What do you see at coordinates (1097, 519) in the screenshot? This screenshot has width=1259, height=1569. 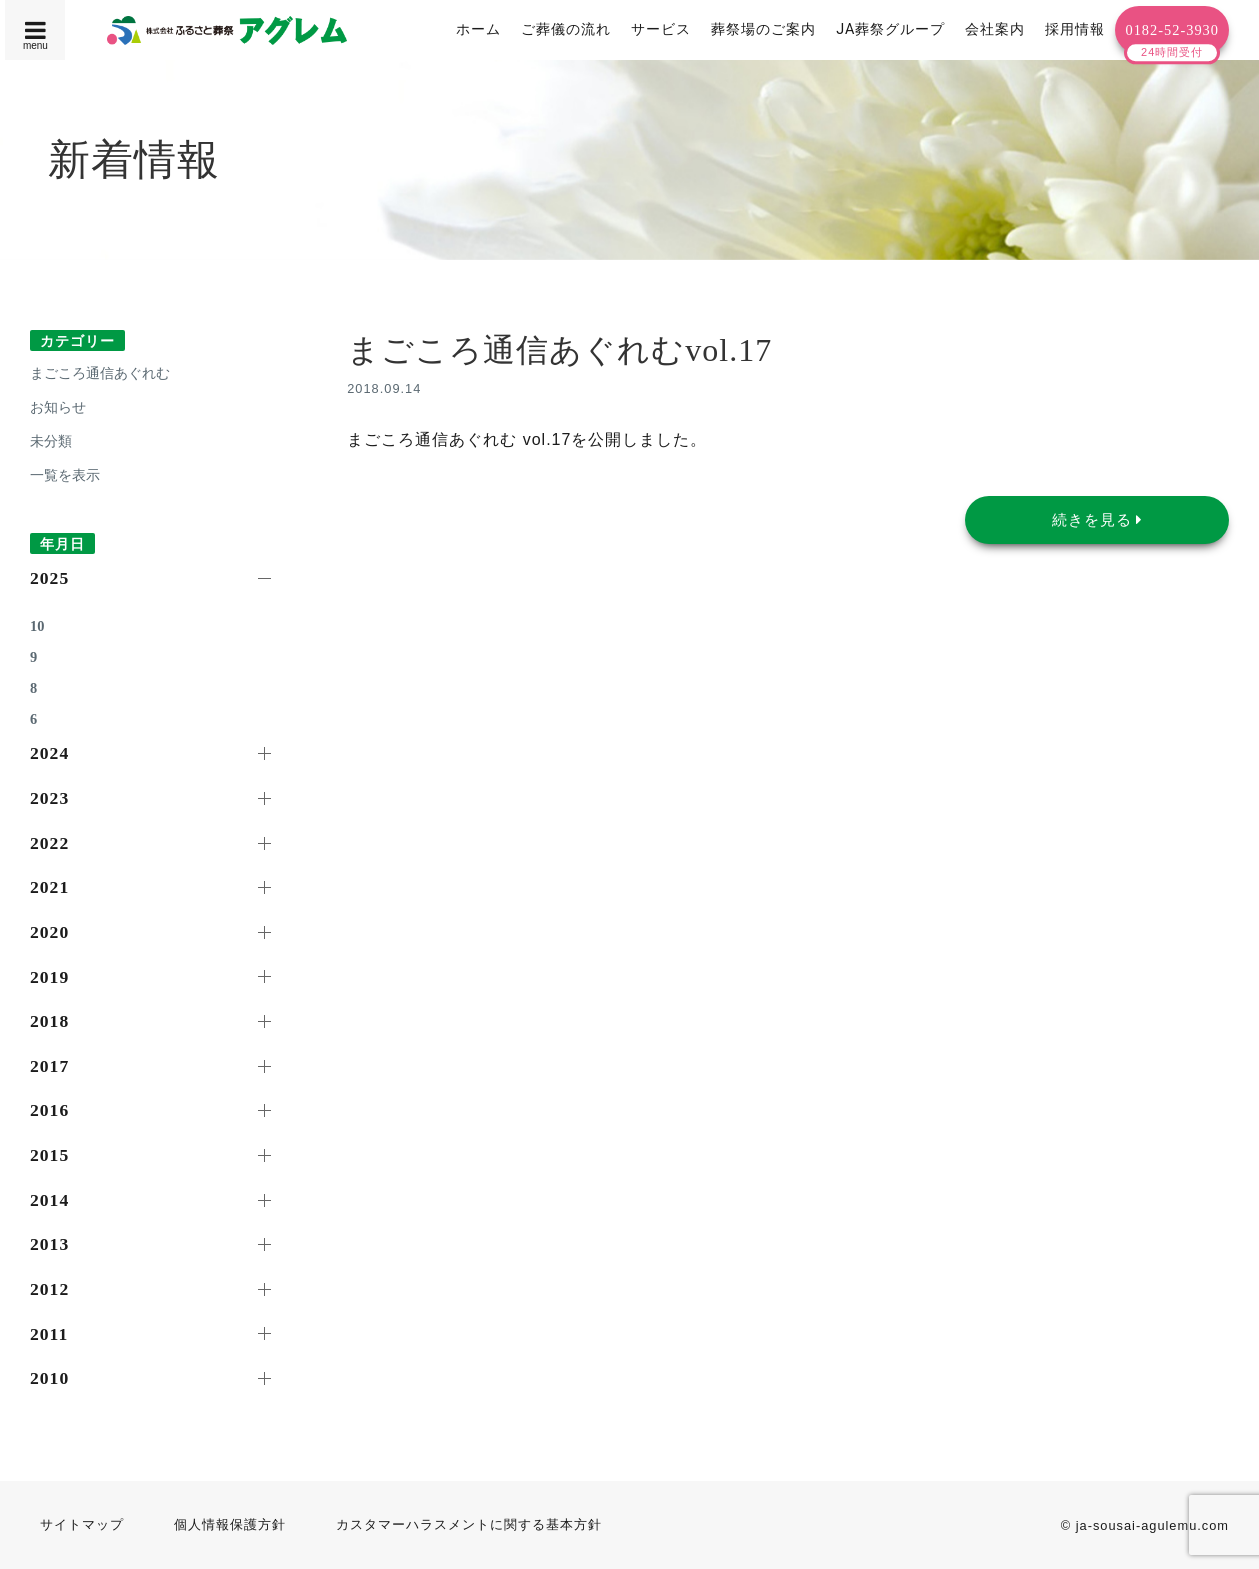 I see `続きを見る` at bounding box center [1097, 519].